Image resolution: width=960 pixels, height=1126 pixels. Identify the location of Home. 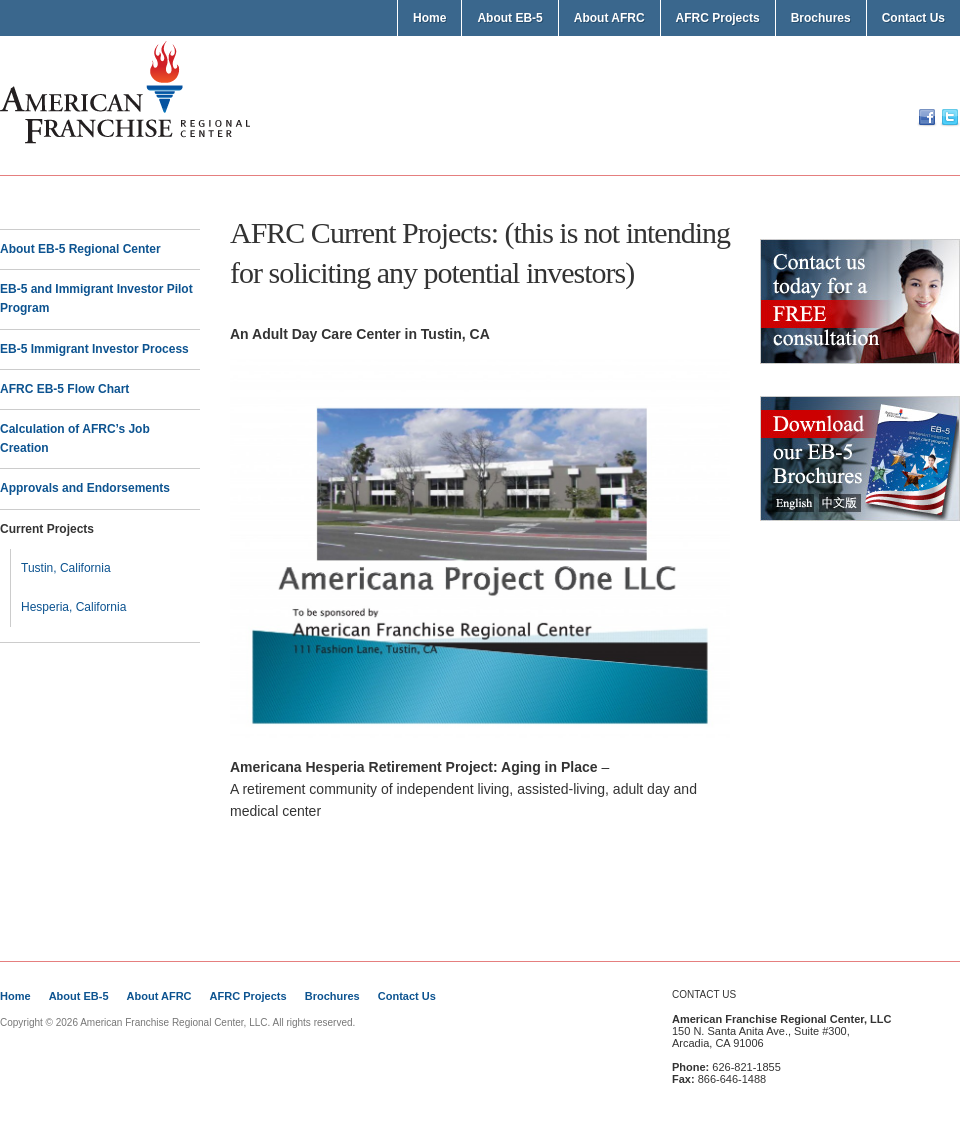
(429, 18).